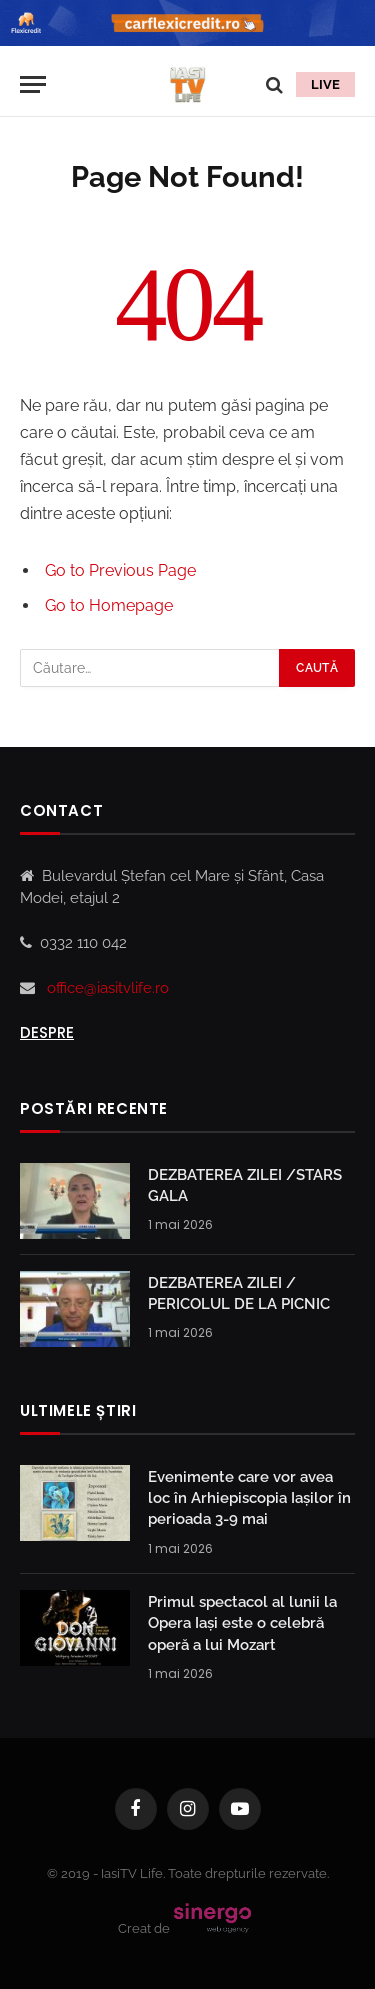 This screenshot has width=375, height=1989. What do you see at coordinates (108, 988) in the screenshot?
I see `office@iasitvlife.ro` at bounding box center [108, 988].